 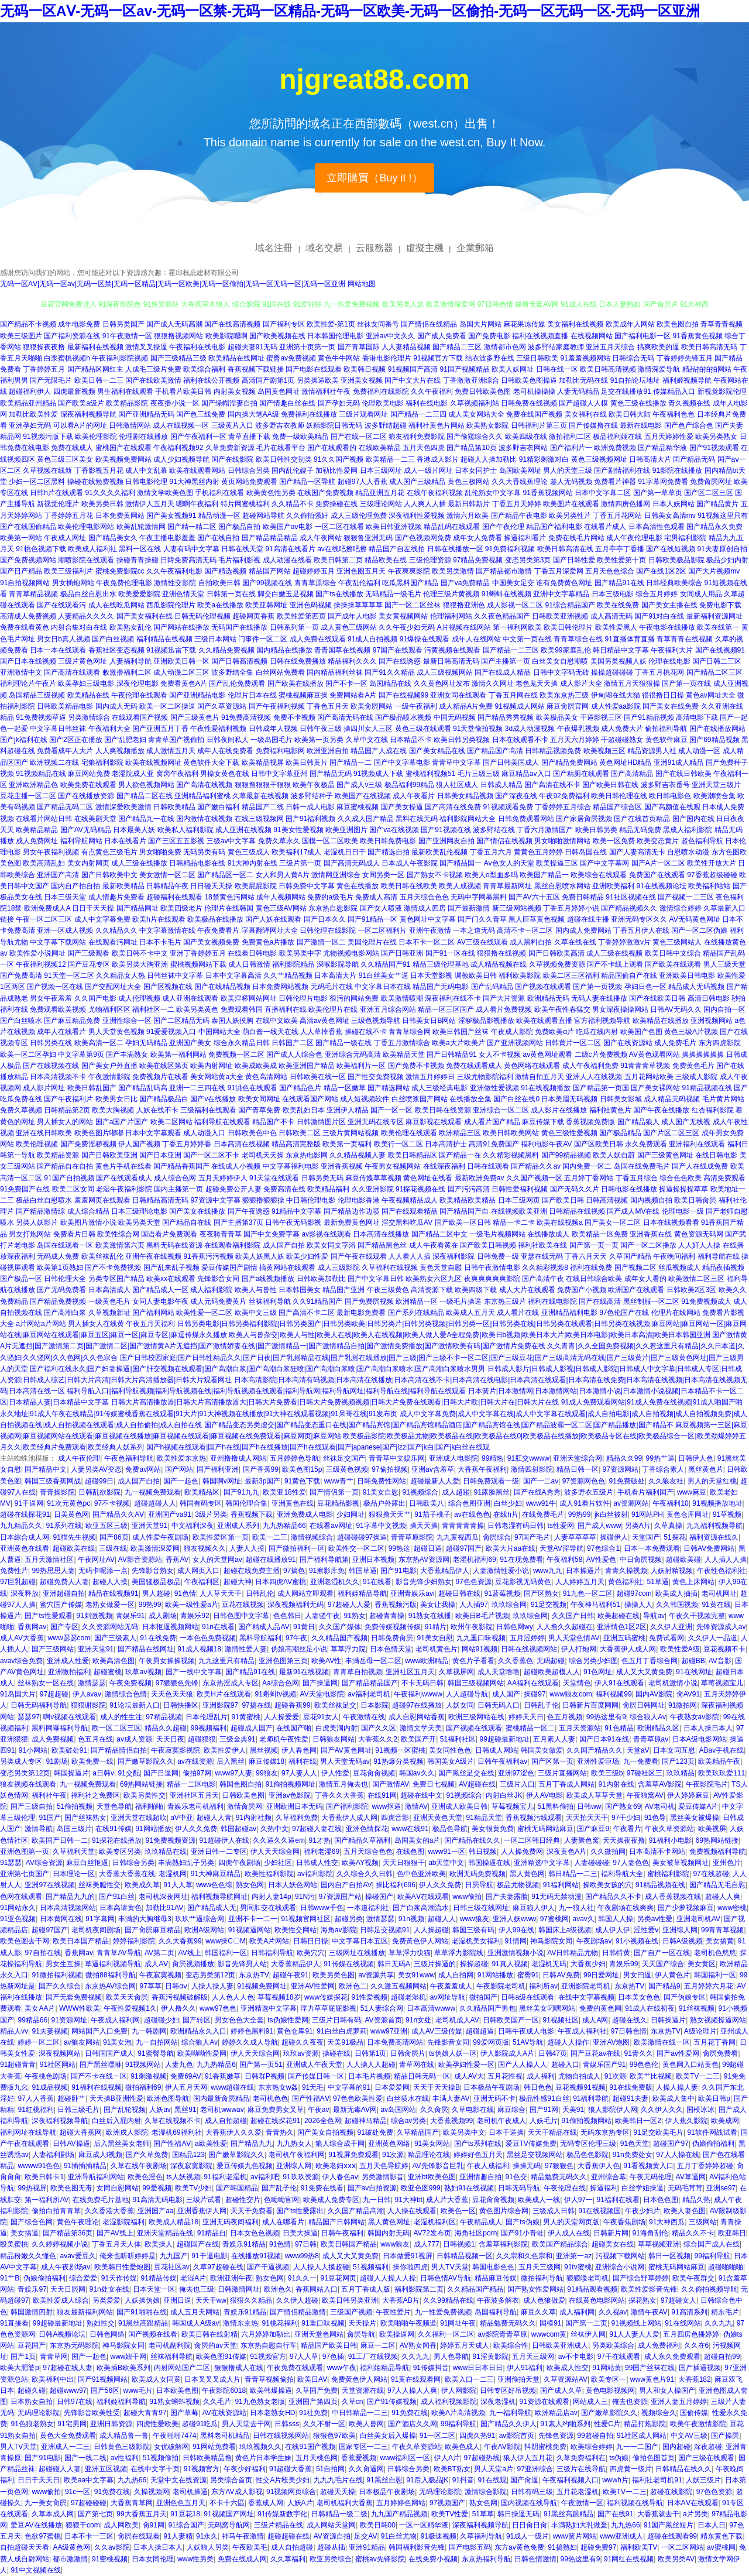 What do you see at coordinates (407, 2053) in the screenshot?
I see `日韩肏屄片` at bounding box center [407, 2053].